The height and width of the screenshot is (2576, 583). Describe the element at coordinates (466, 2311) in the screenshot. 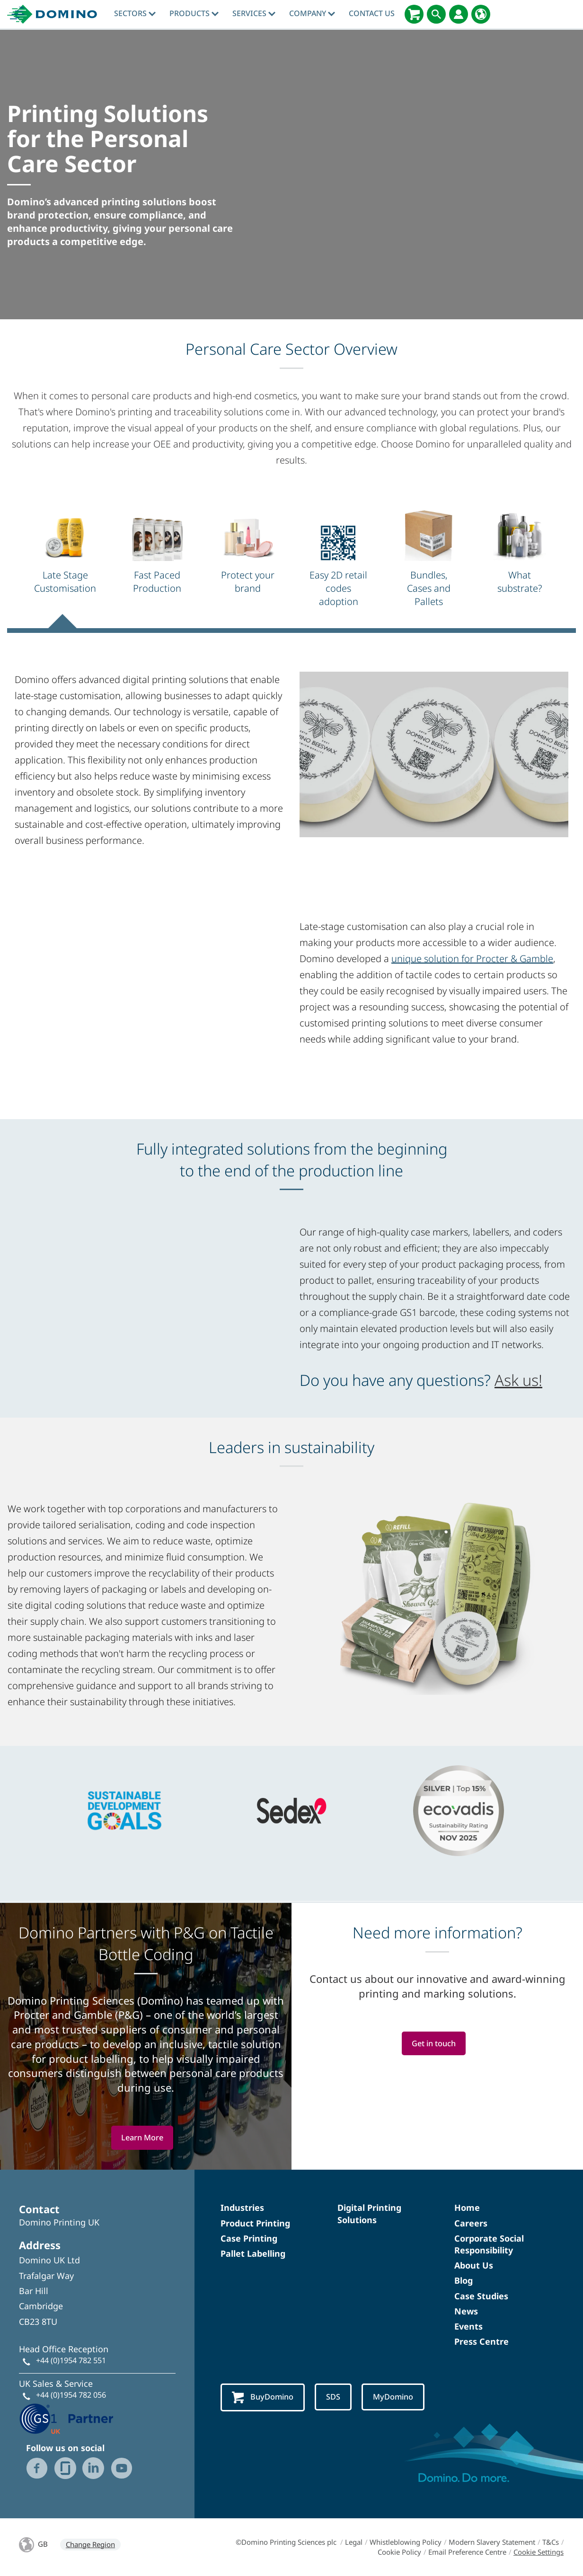

I see `News` at that location.